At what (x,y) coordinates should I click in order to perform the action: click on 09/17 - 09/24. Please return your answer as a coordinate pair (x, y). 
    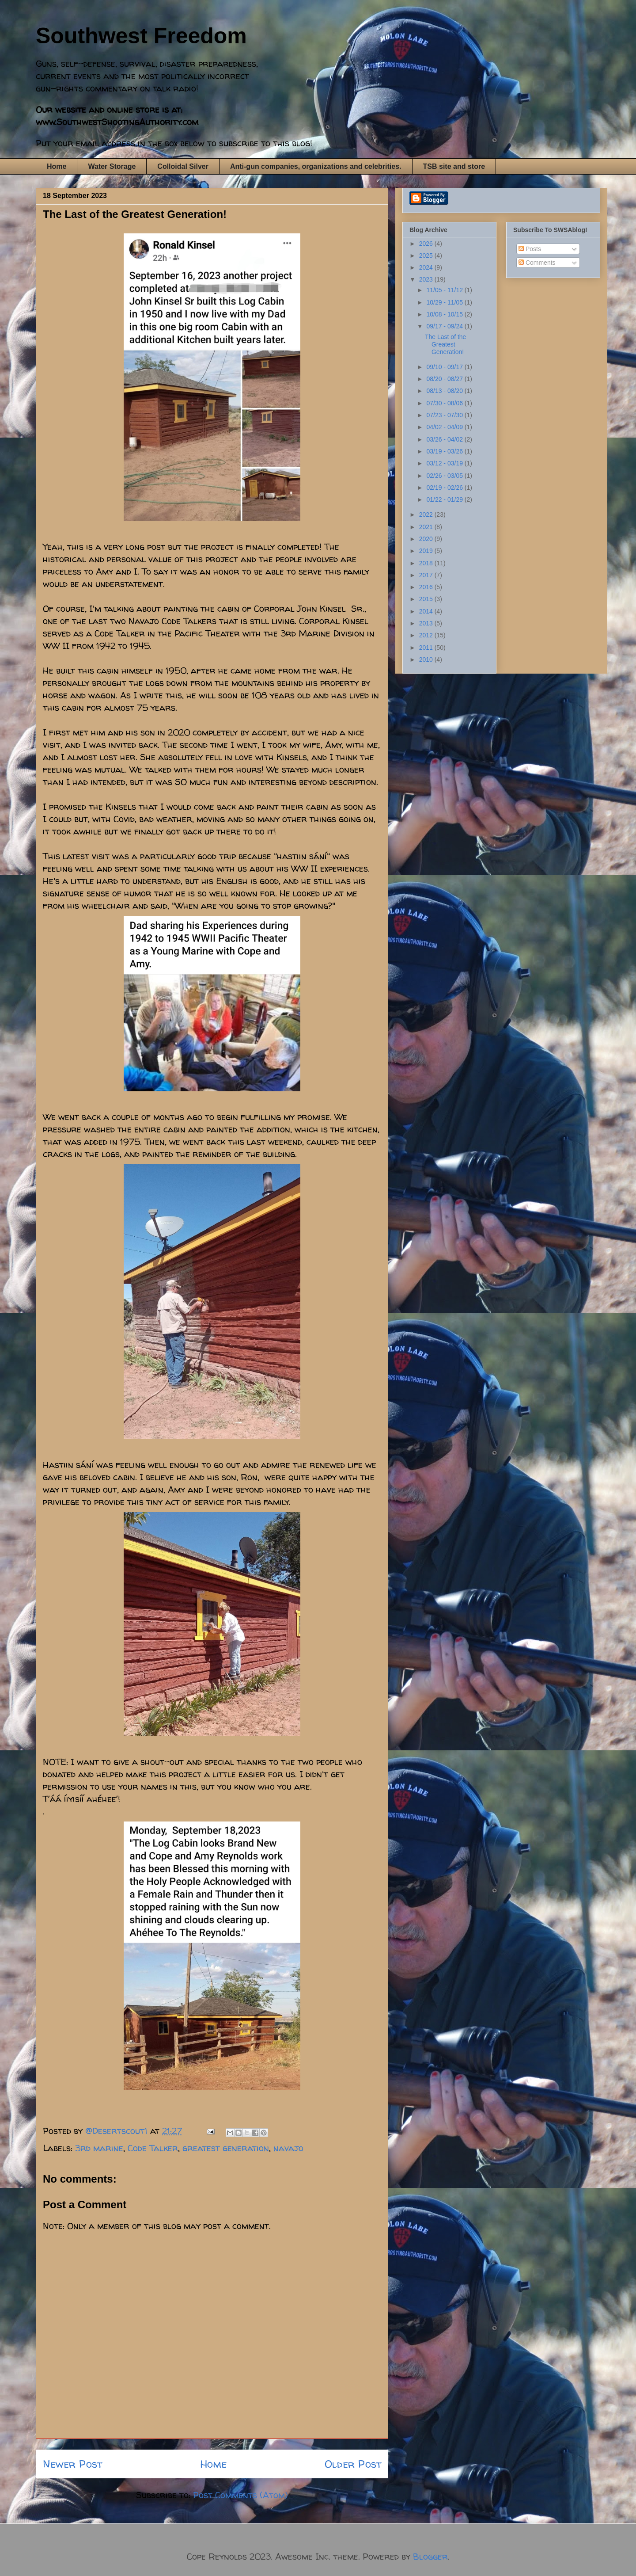
    Looking at the image, I should click on (445, 326).